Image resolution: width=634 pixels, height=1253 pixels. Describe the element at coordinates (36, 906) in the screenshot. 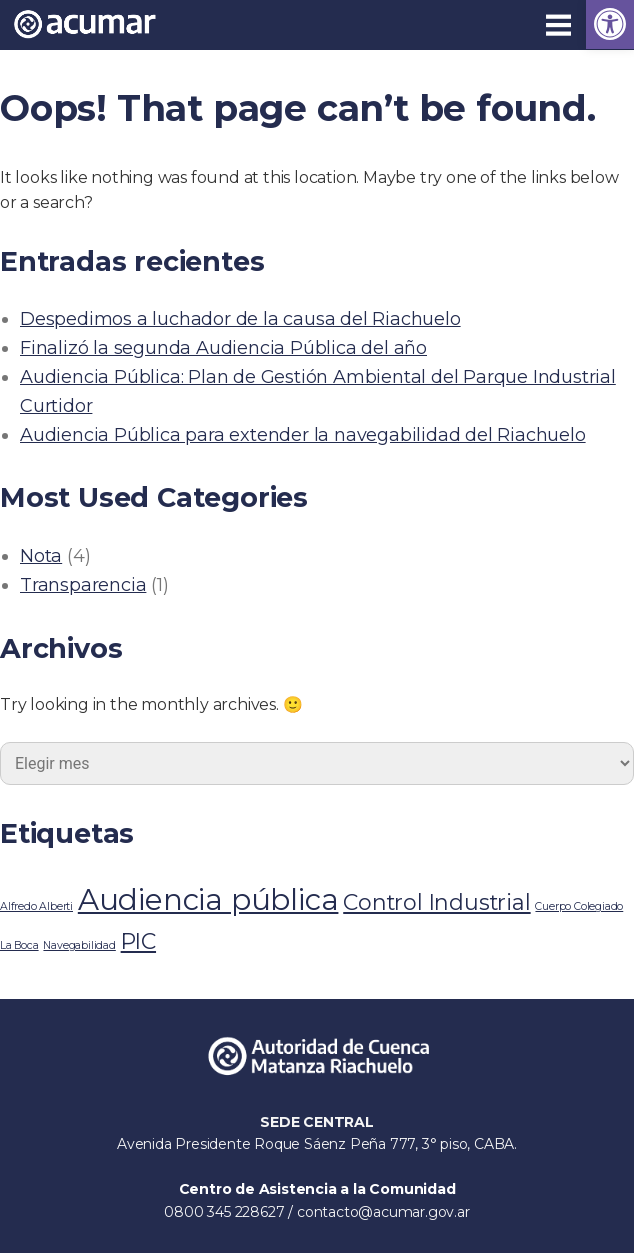

I see `Alfredo Alberti [link]` at that location.